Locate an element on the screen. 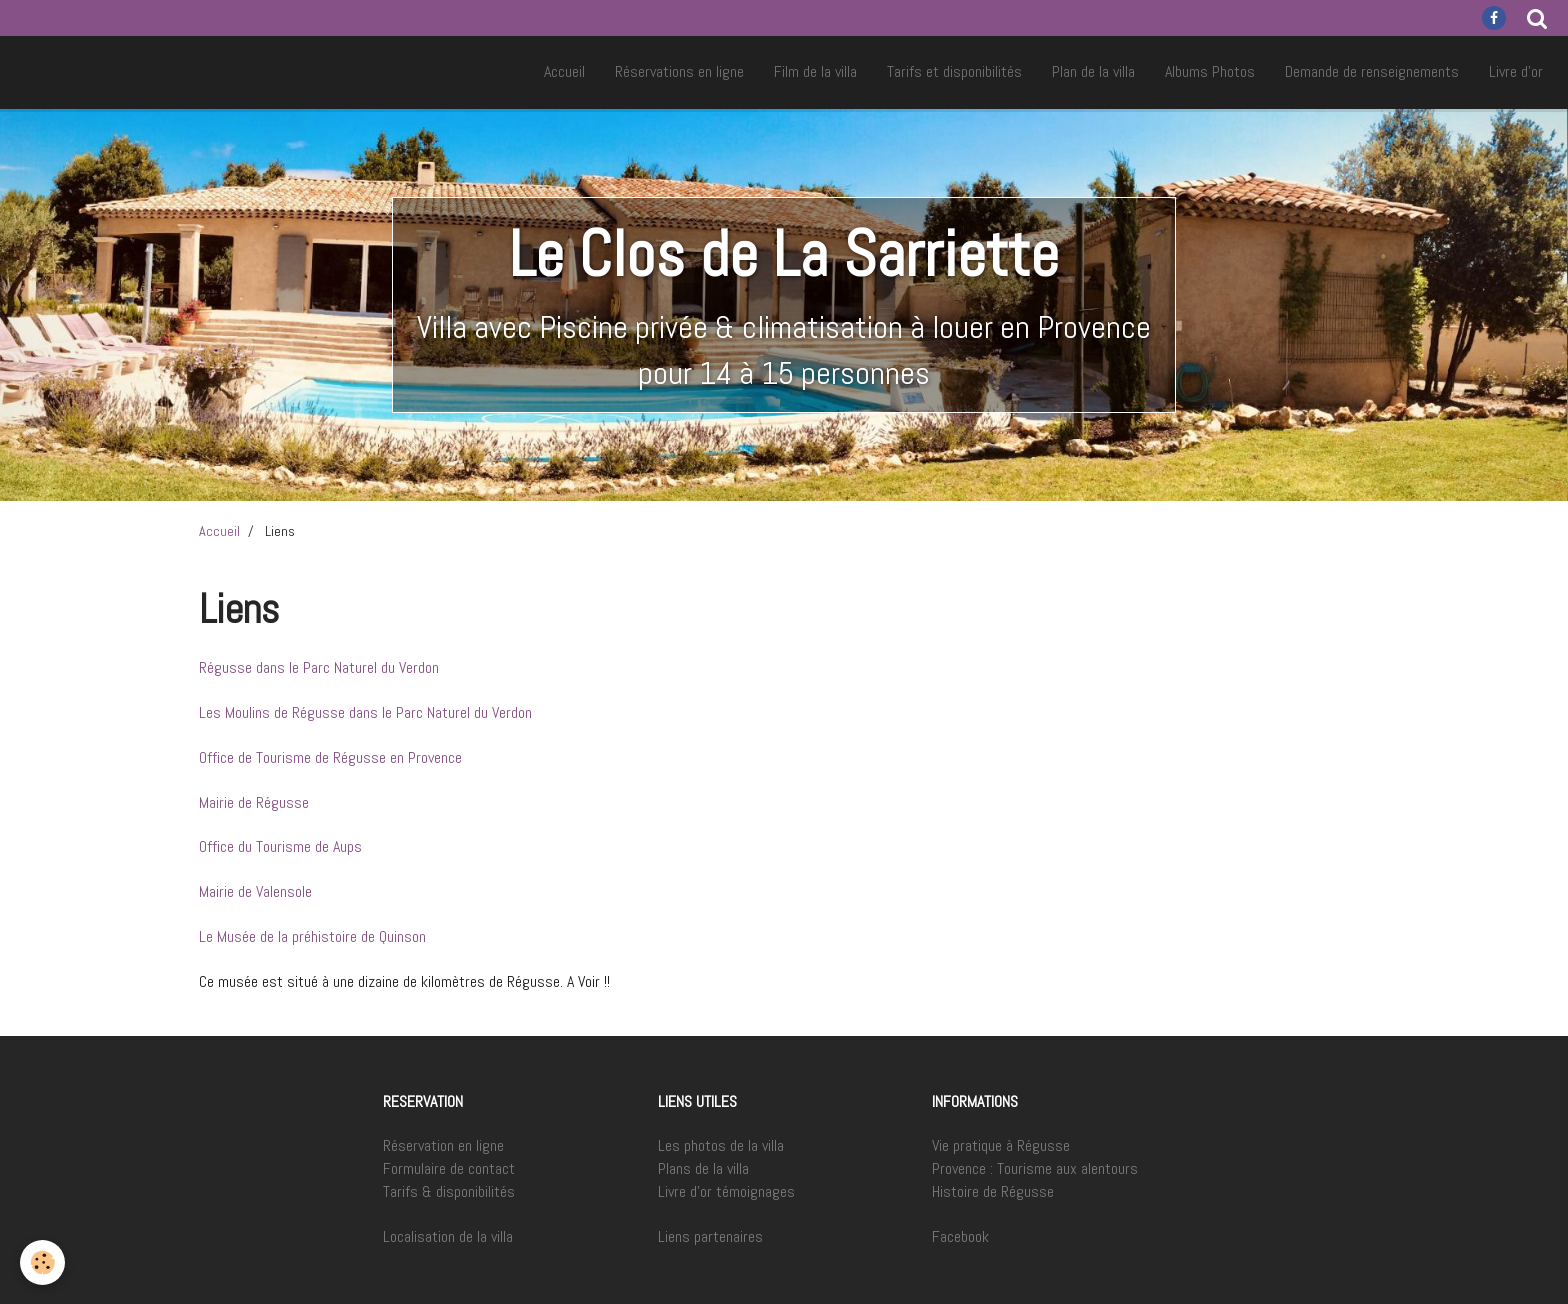 The image size is (1568, 1304). Albums Photos is located at coordinates (1210, 71).